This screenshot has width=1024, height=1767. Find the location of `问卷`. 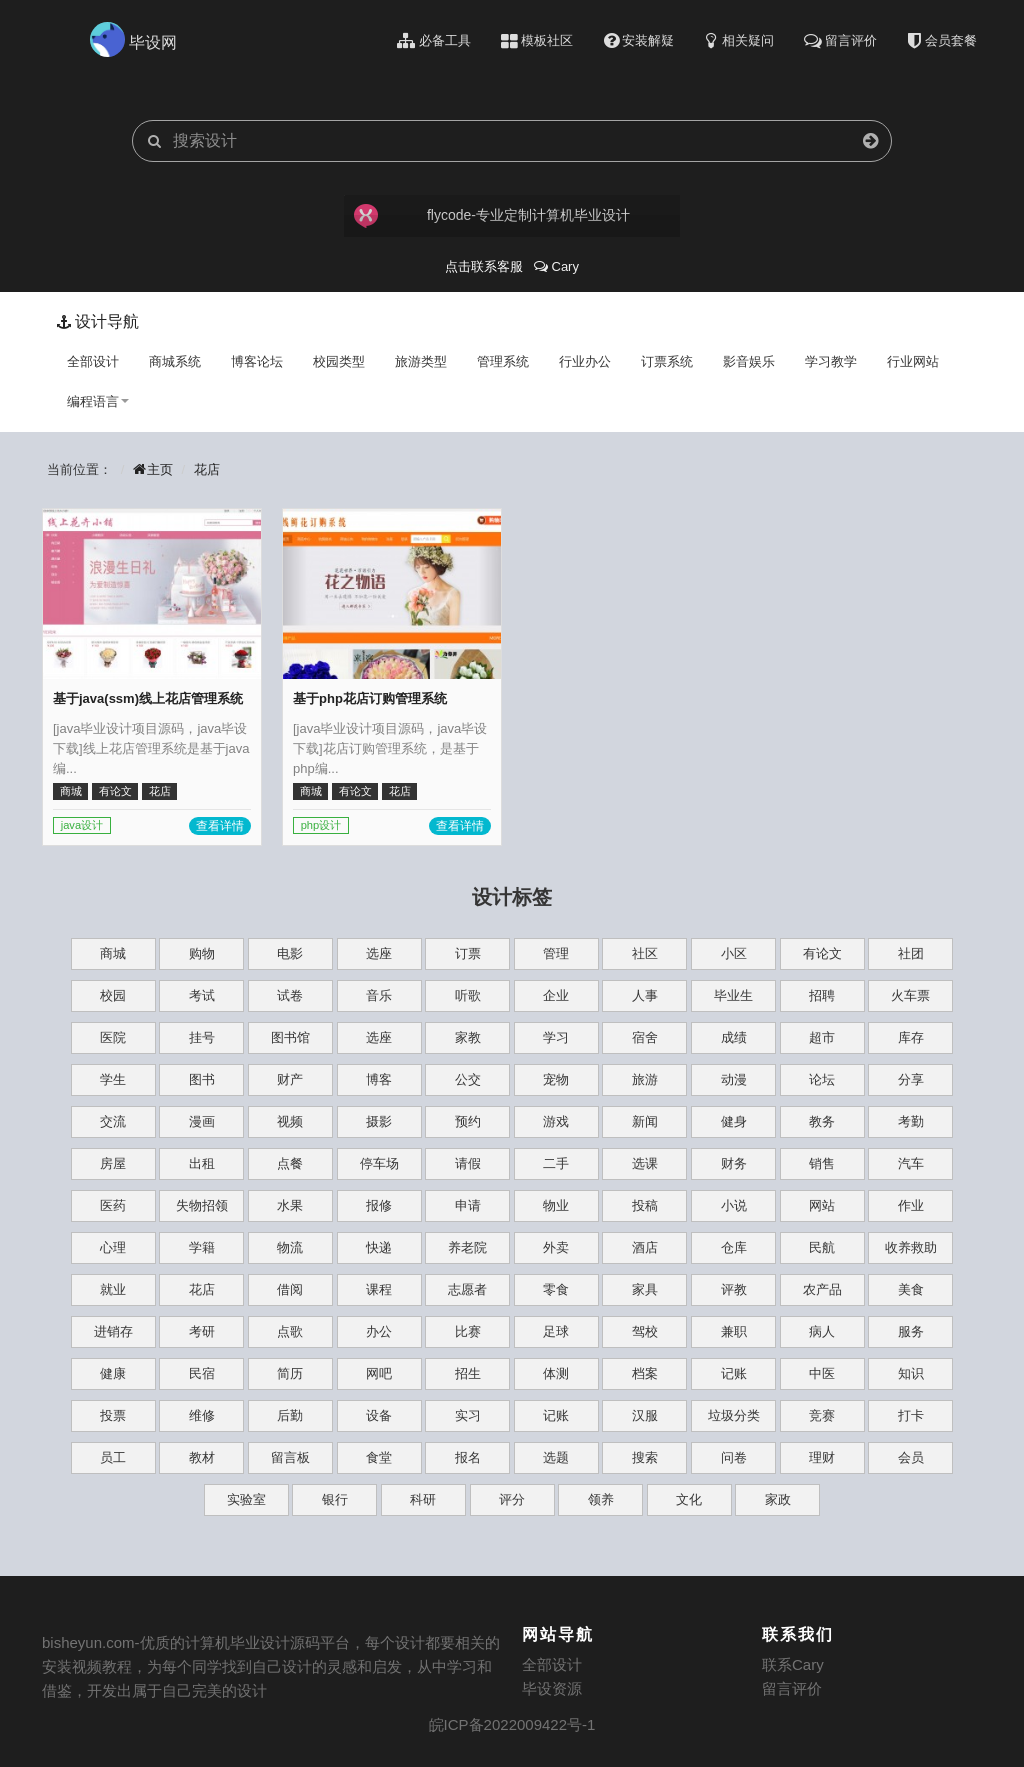

问卷 is located at coordinates (734, 1457).